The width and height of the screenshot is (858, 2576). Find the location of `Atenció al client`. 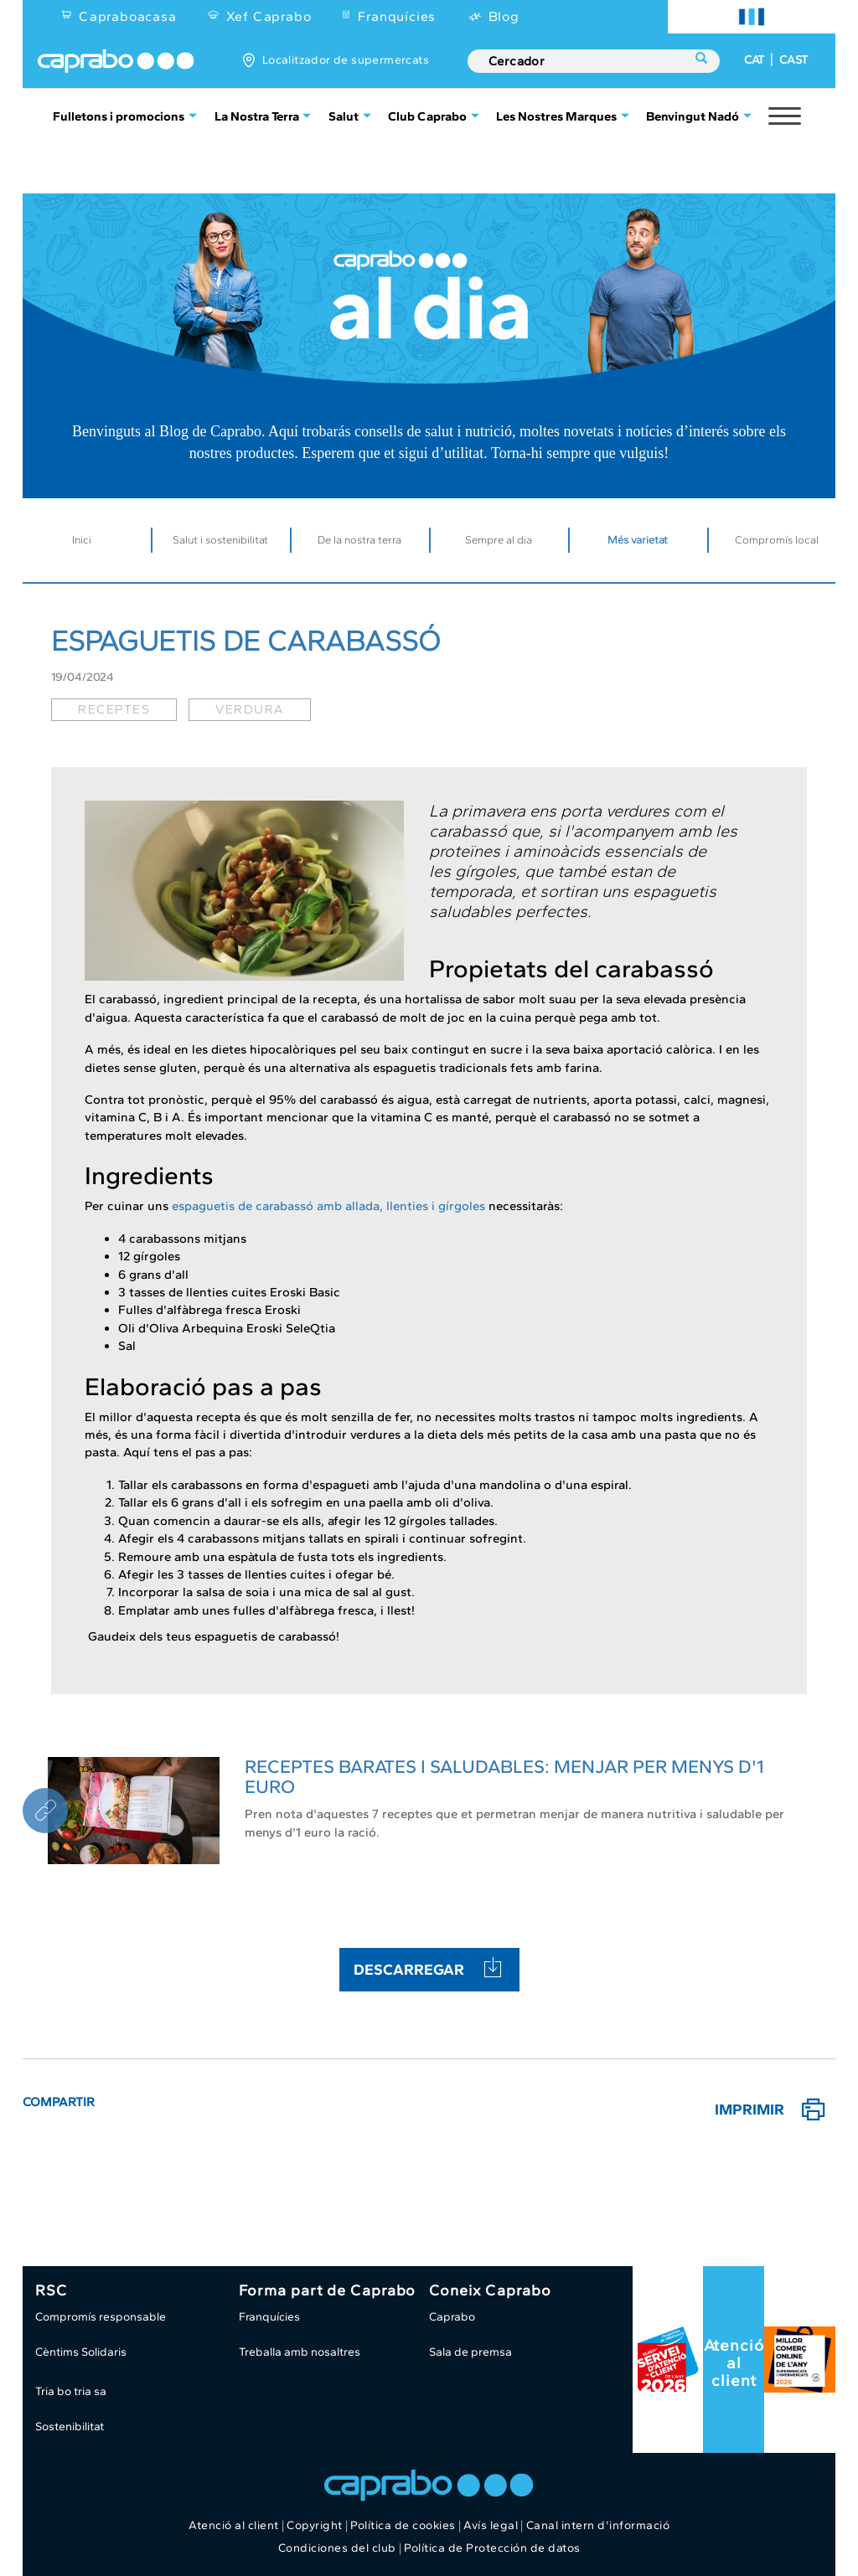

Atenció al client is located at coordinates (734, 2363).